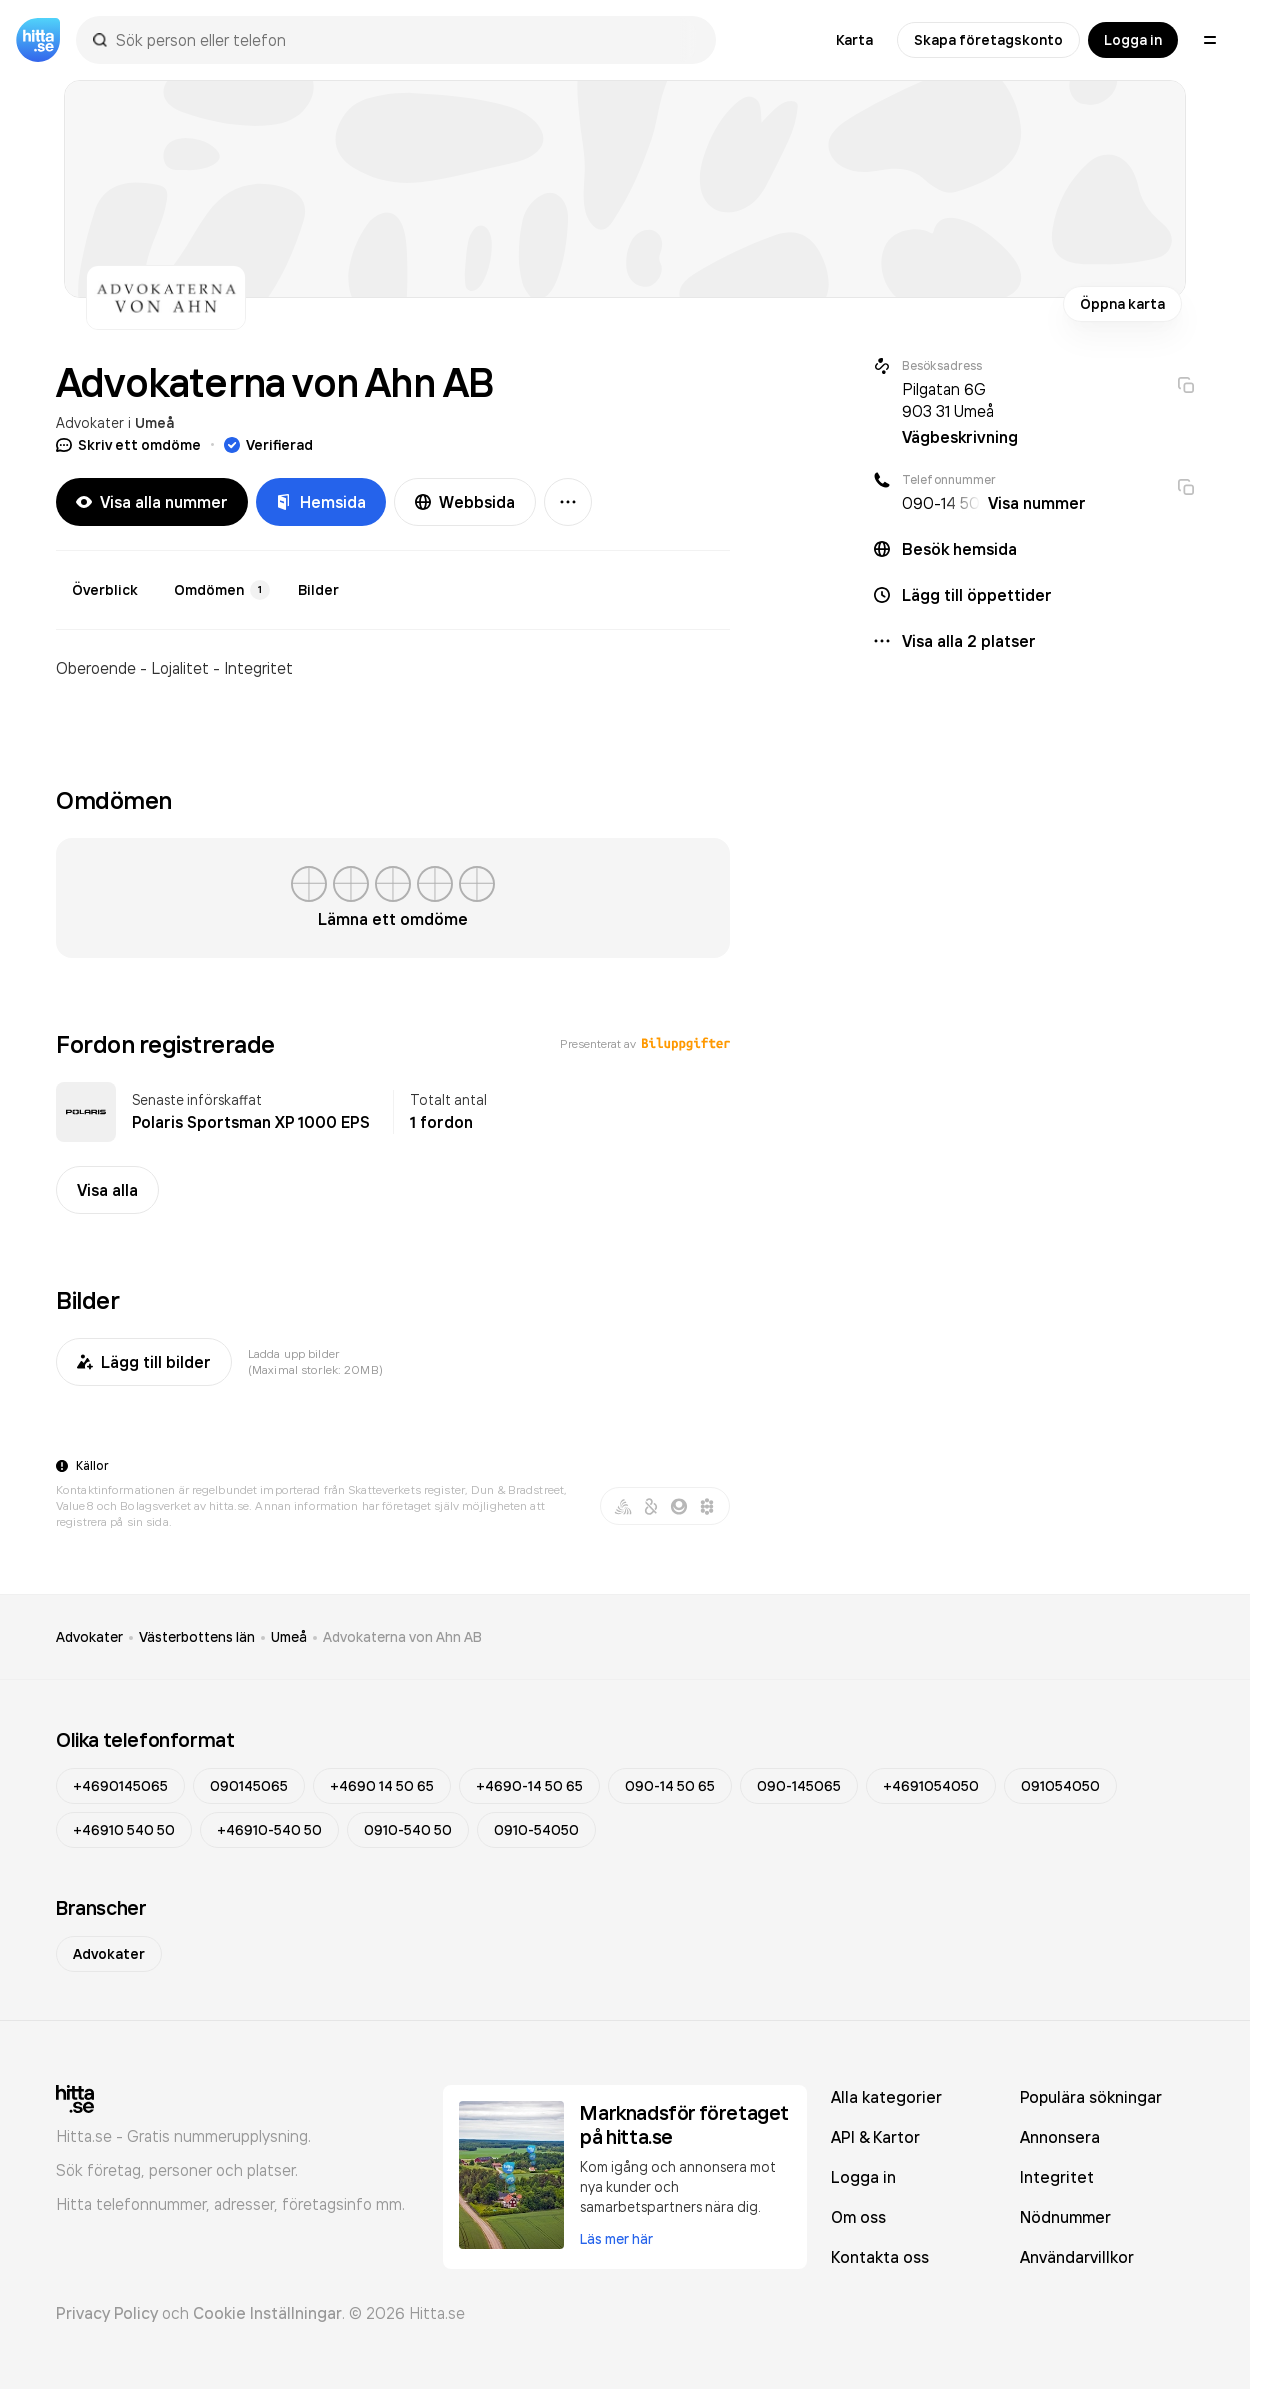 This screenshot has height=2392, width=1265. What do you see at coordinates (886, 2097) in the screenshot?
I see `Alla kategorier` at bounding box center [886, 2097].